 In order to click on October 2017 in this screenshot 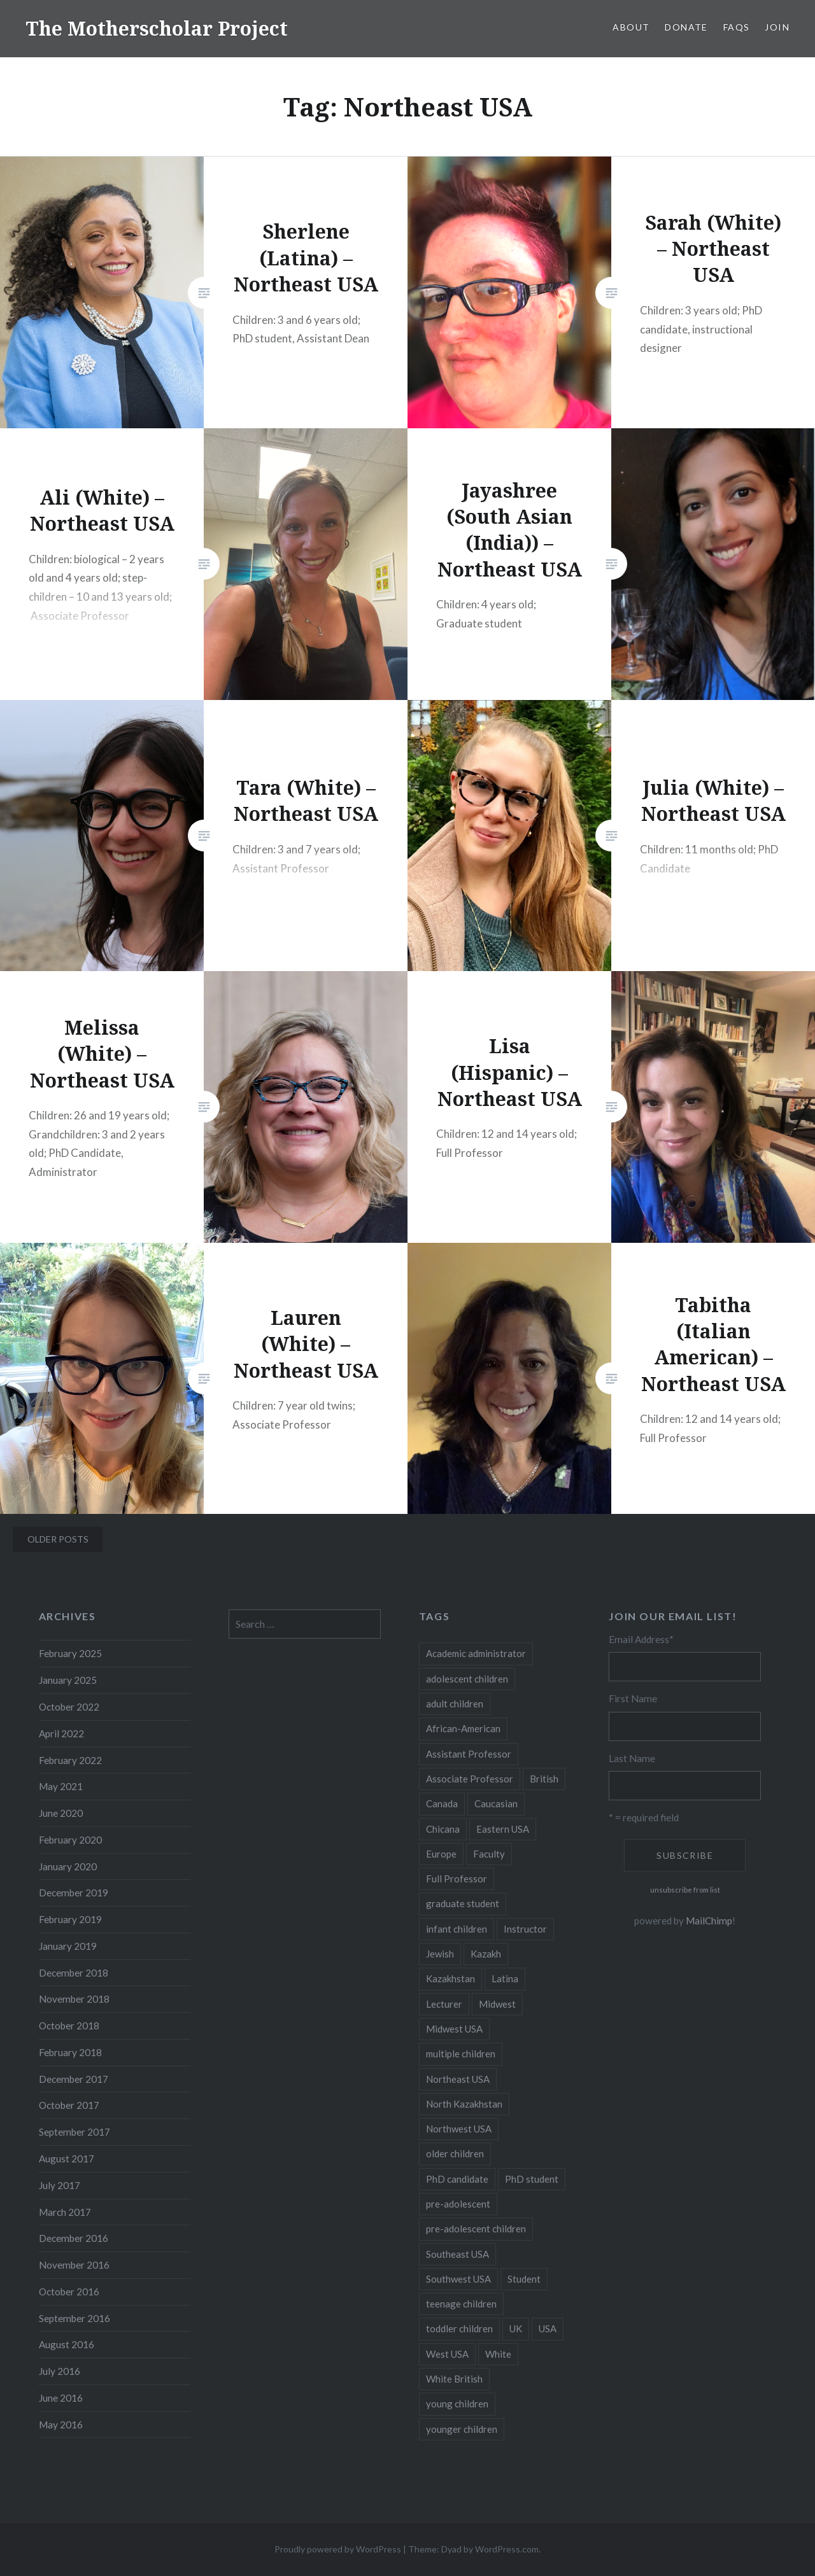, I will do `click(69, 2105)`.